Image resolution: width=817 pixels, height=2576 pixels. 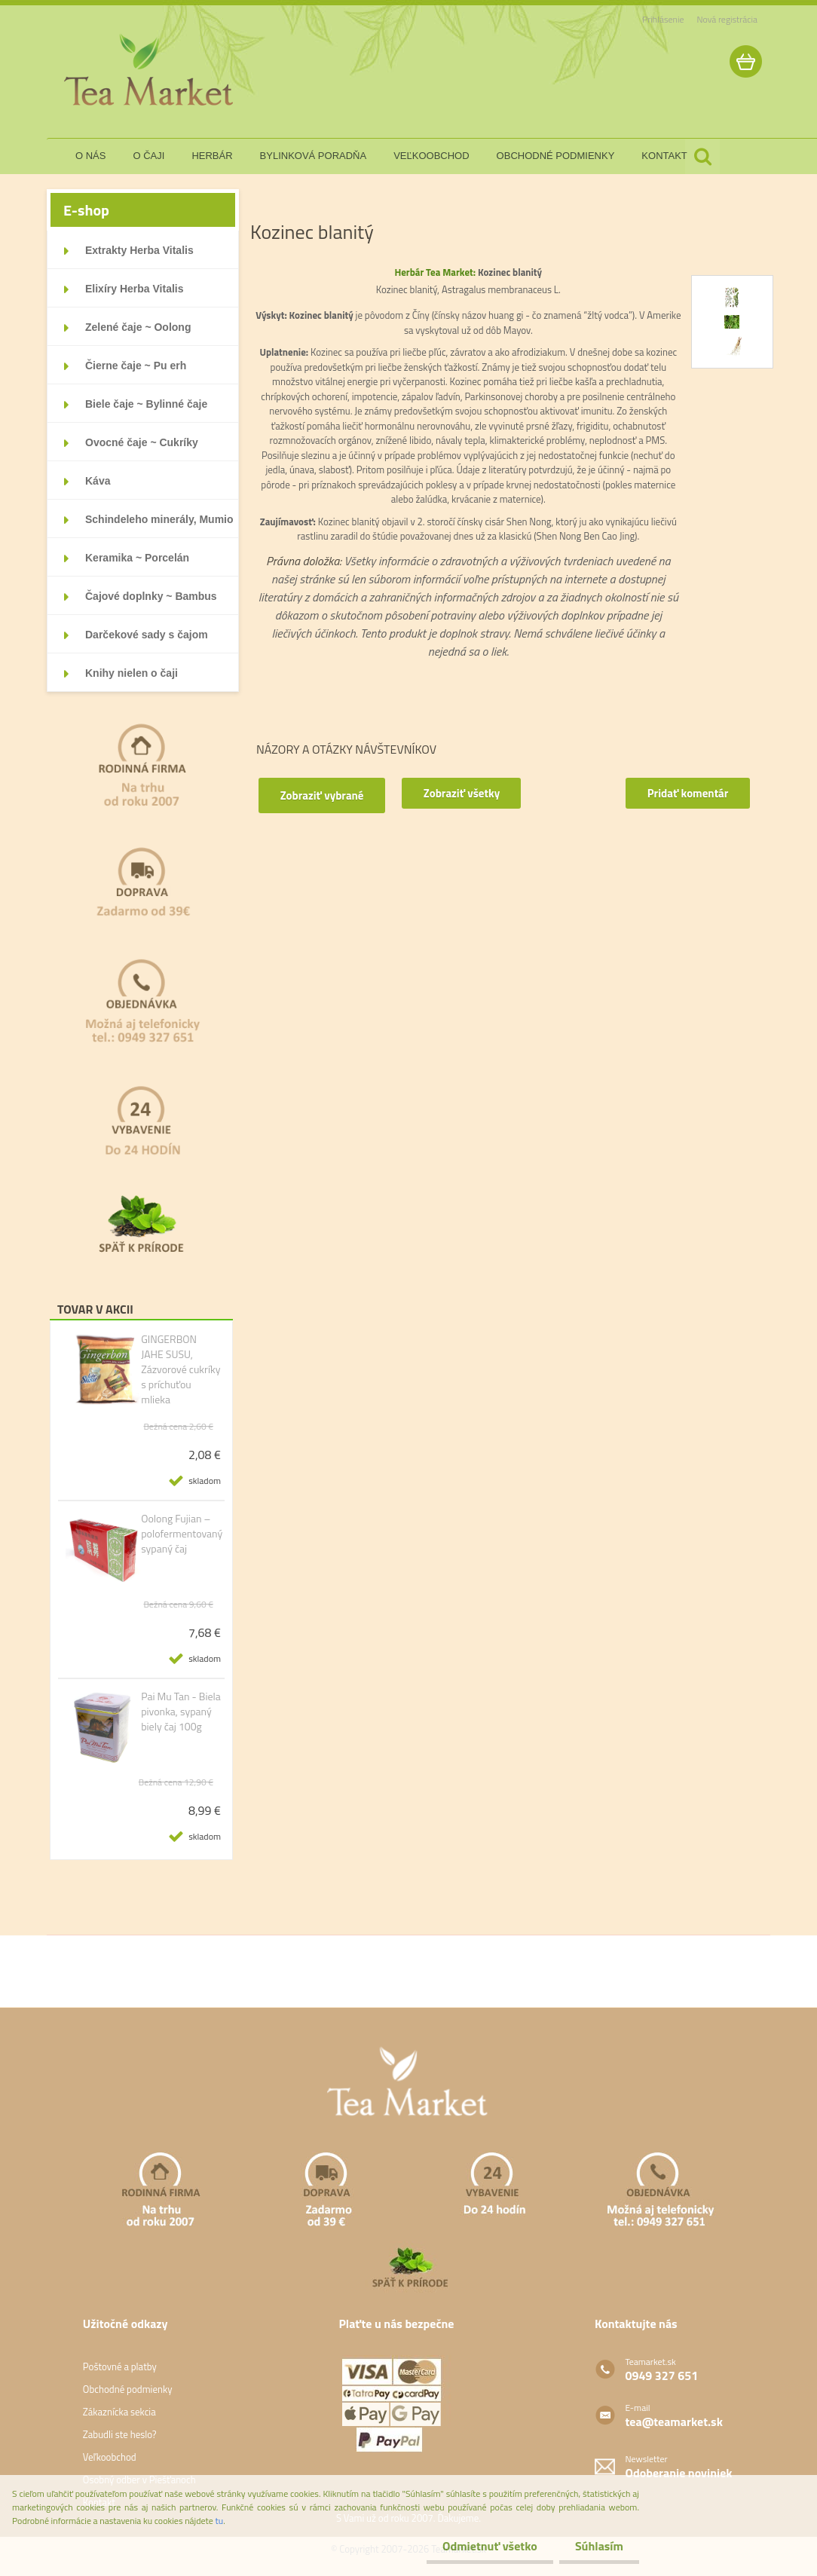 I want to click on Zabudli ste heslo?, so click(x=120, y=2434).